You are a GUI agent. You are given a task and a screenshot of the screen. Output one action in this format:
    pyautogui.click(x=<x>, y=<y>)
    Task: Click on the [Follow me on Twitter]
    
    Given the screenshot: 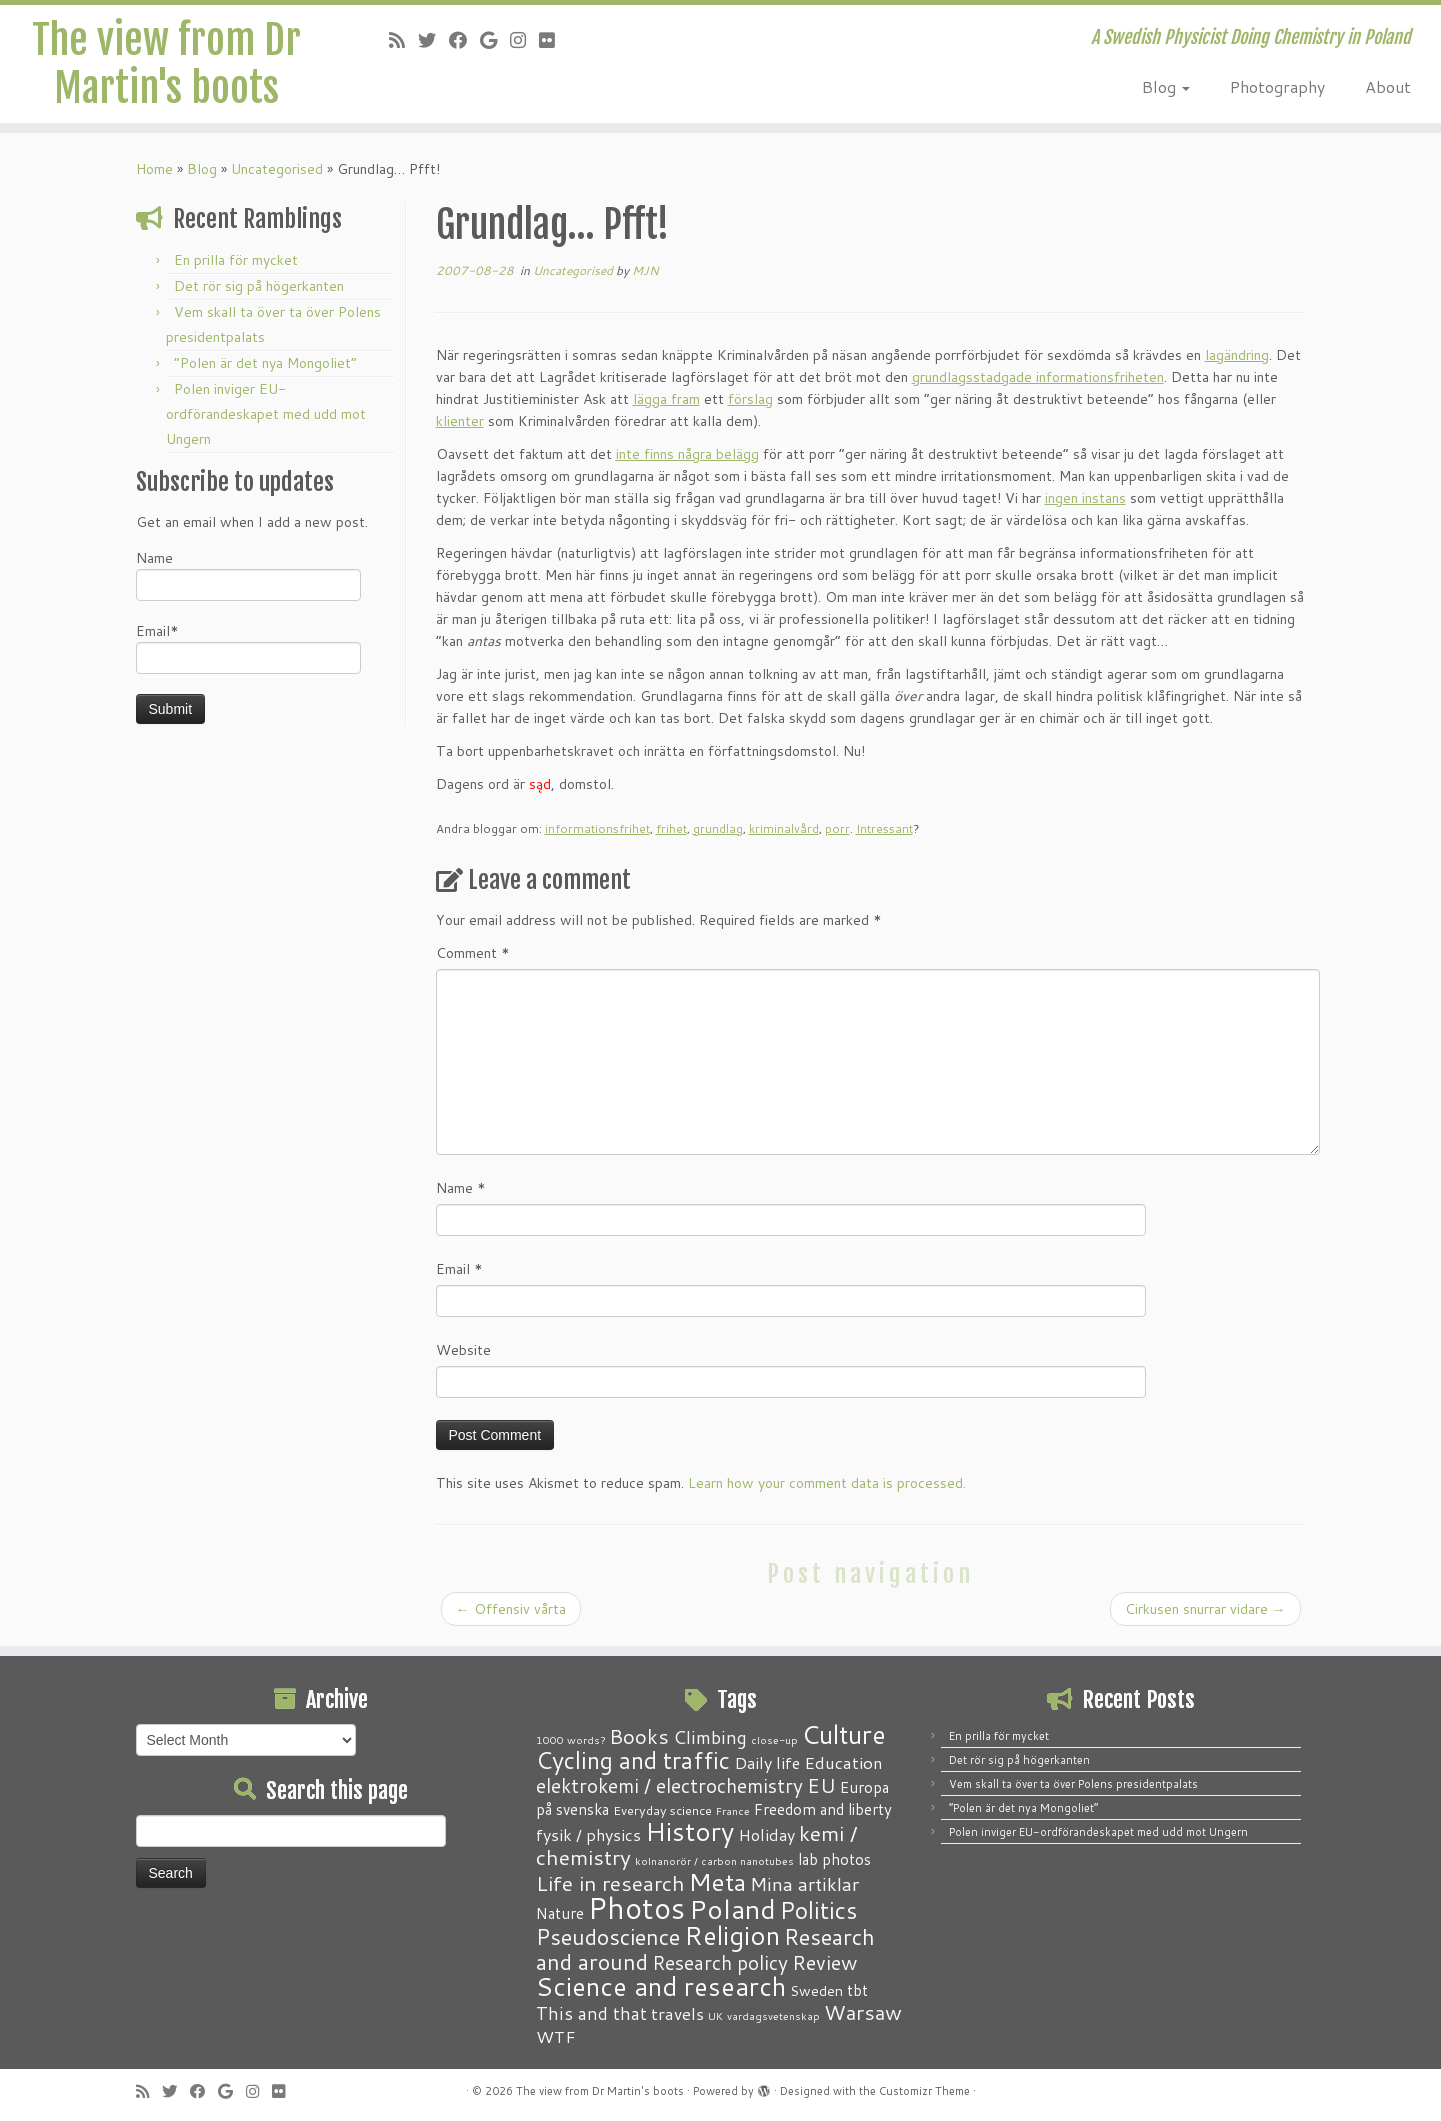 What is the action you would take?
    pyautogui.click(x=433, y=40)
    